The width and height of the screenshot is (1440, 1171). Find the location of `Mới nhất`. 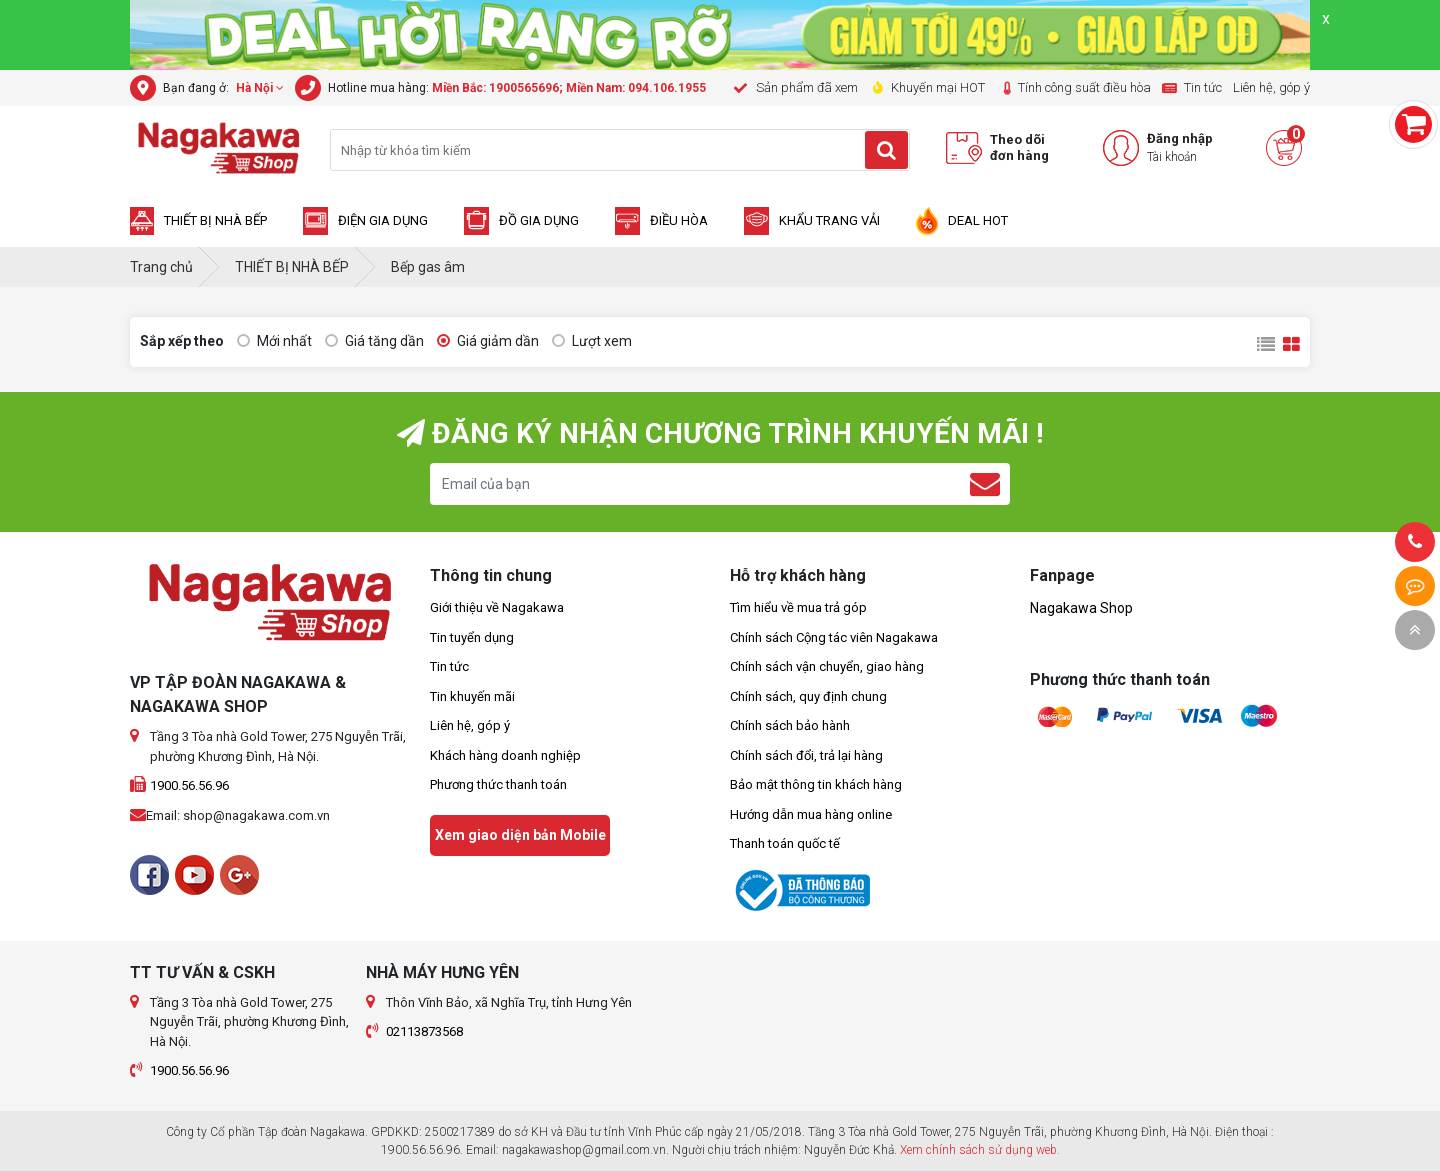

Mới nhất is located at coordinates (274, 341).